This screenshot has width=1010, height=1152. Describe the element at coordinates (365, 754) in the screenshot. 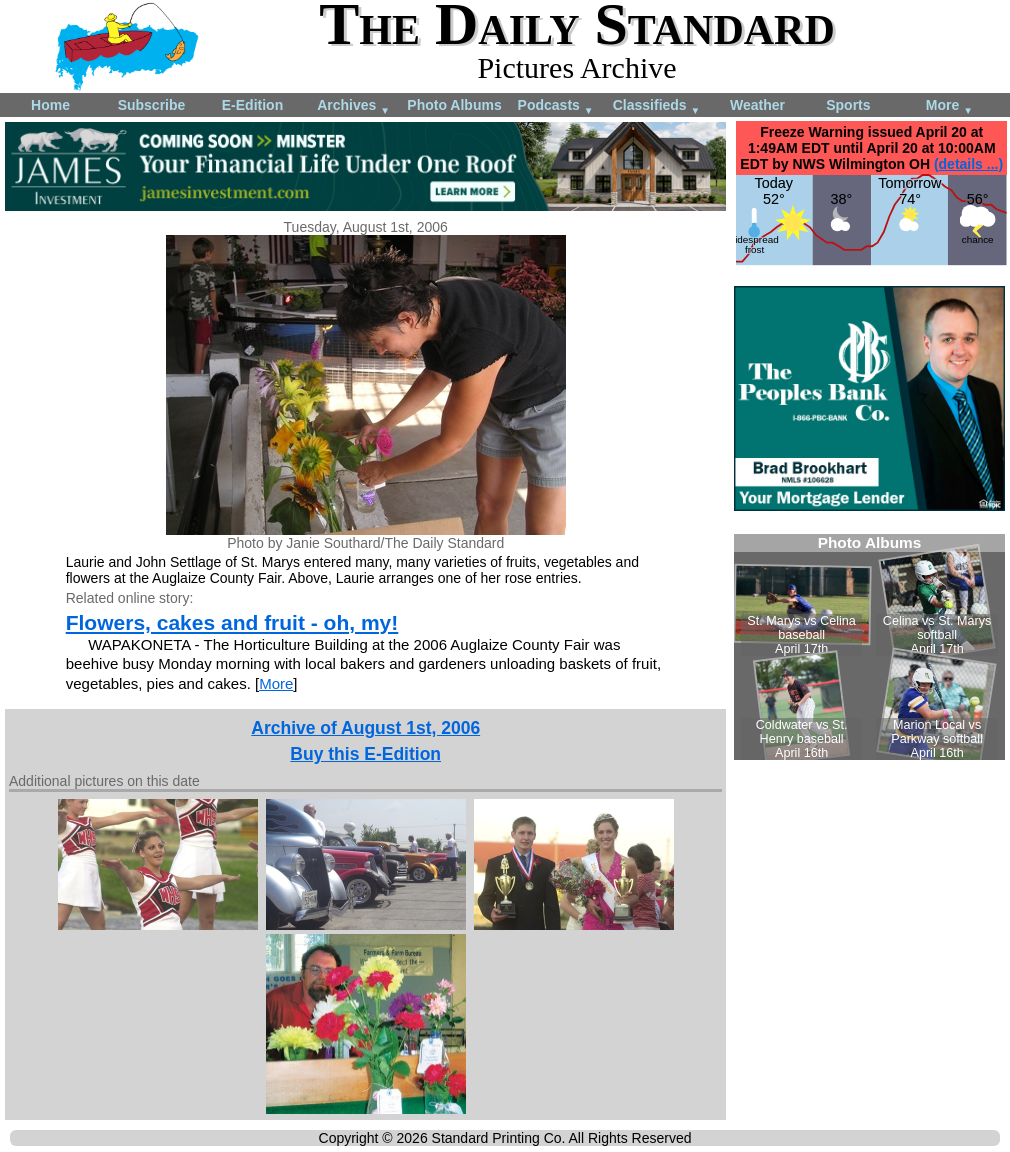

I see `Buy this E-Edition` at that location.